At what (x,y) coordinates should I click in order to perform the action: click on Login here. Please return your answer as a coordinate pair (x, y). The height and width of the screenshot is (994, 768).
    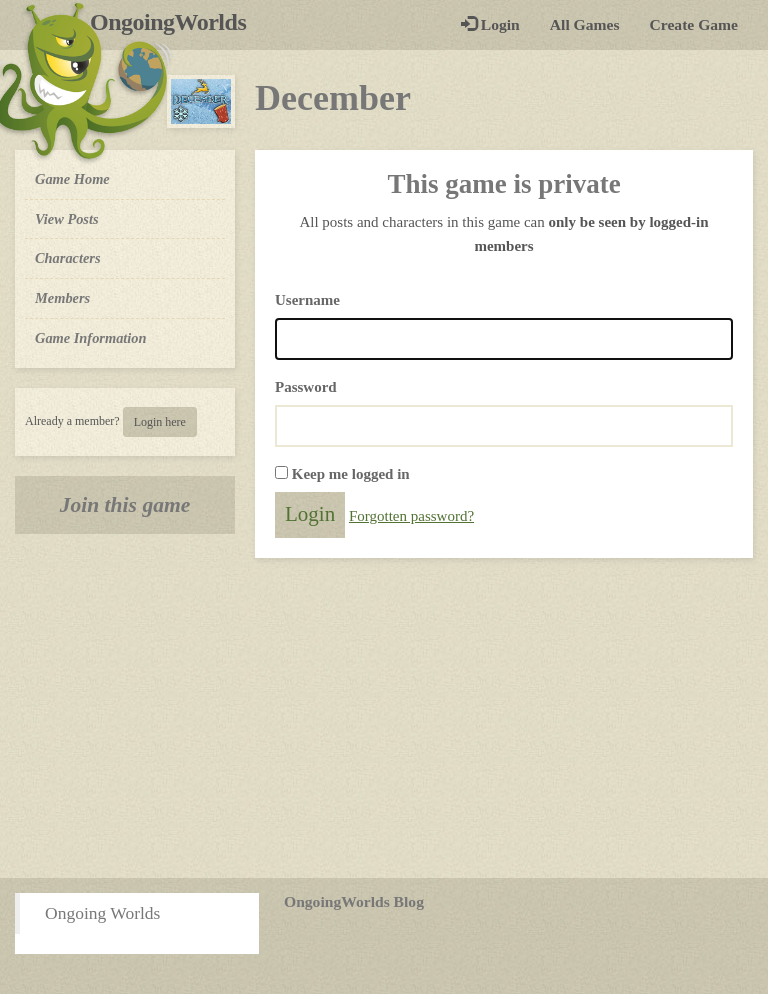
    Looking at the image, I should click on (160, 422).